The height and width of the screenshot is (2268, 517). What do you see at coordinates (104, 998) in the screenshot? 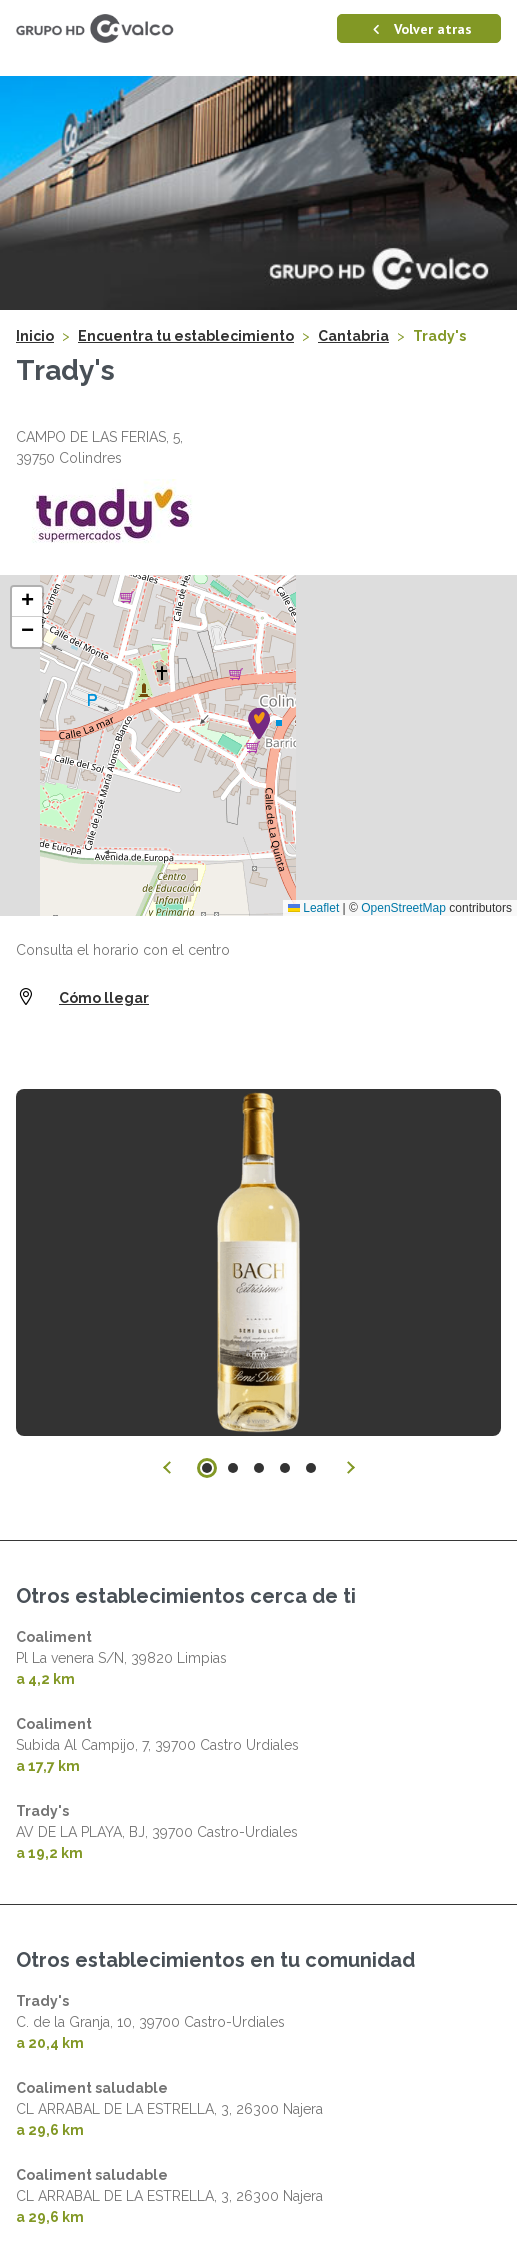
I see `Cómo llegar` at bounding box center [104, 998].